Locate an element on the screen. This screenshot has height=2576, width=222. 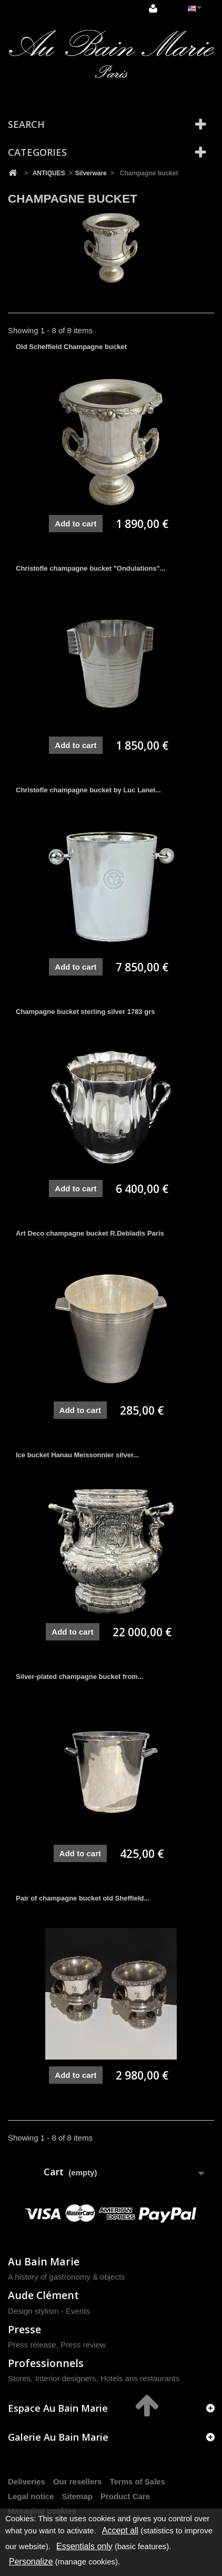
Our resellers is located at coordinates (77, 2481).